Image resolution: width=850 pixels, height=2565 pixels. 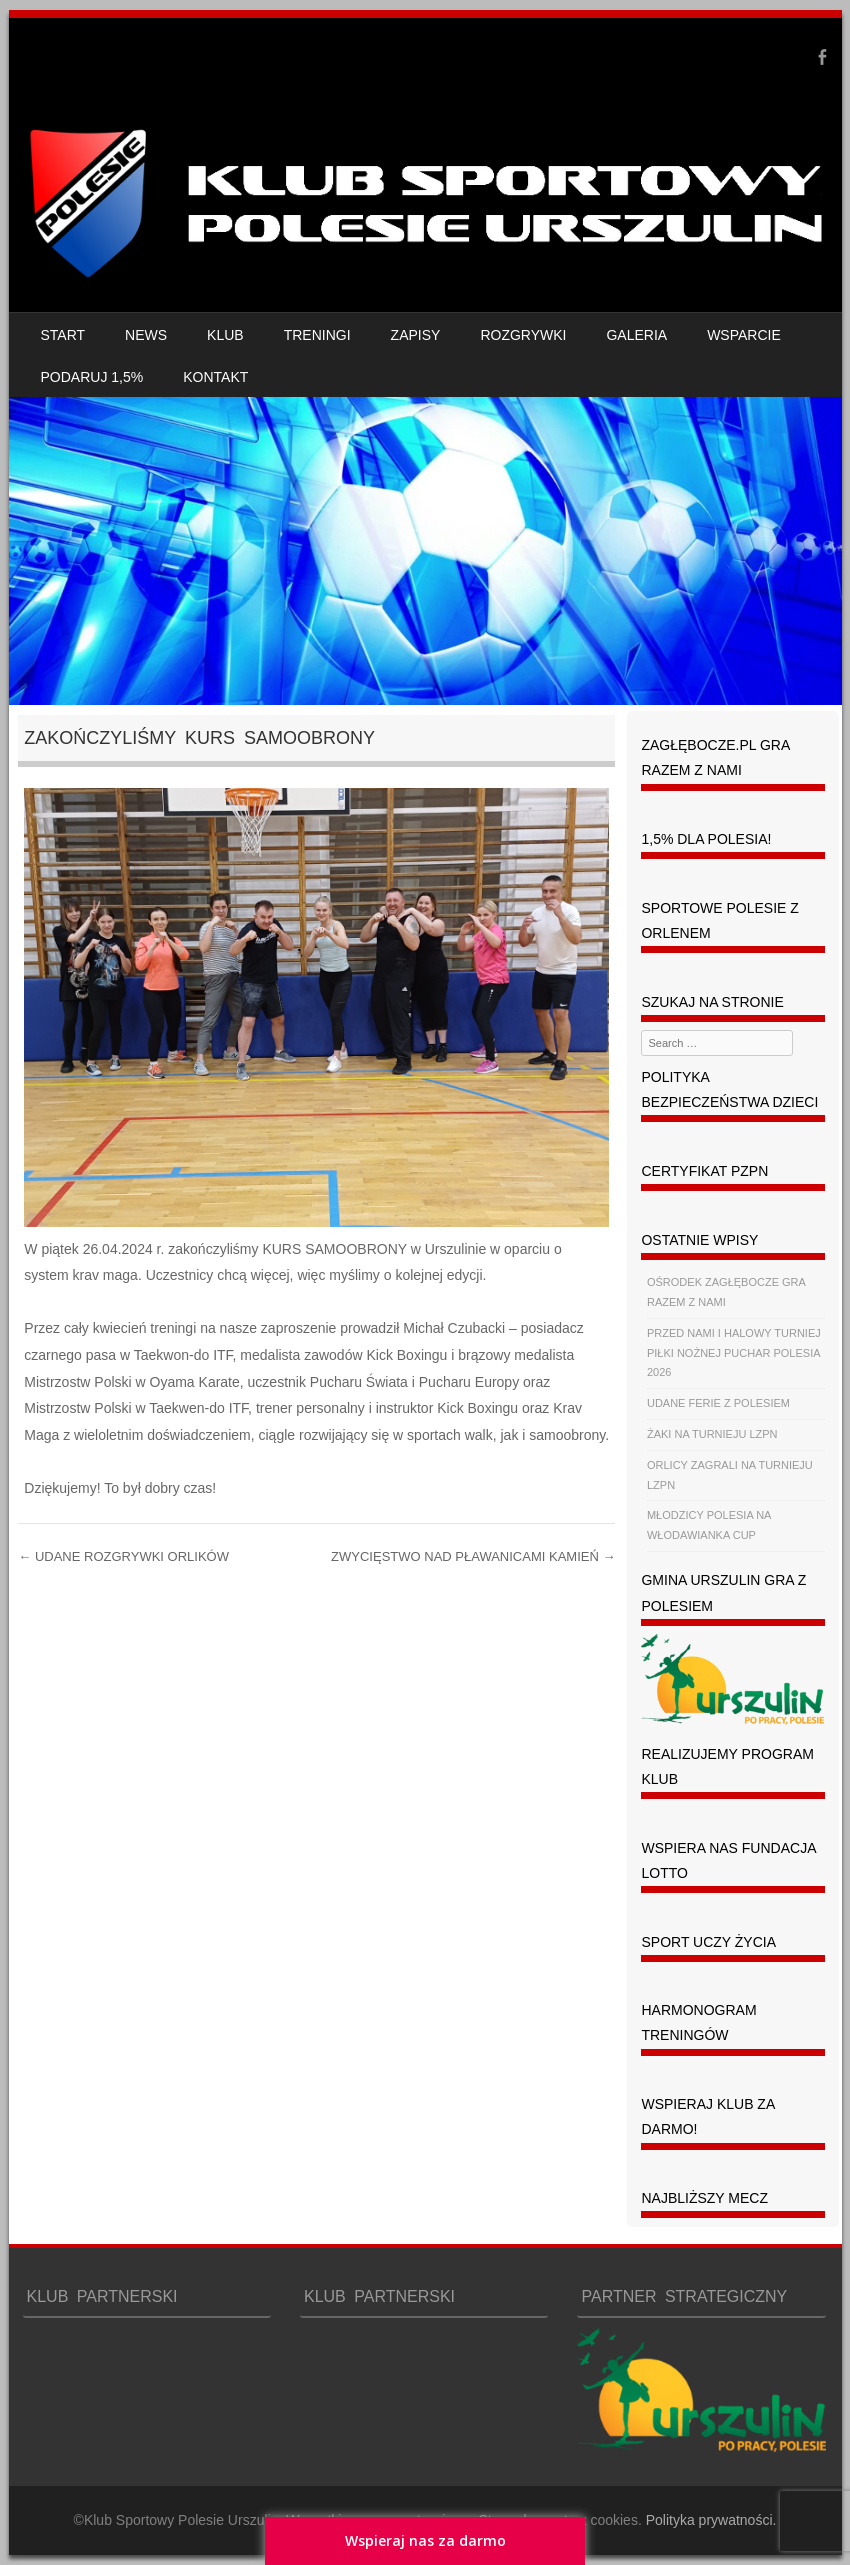 What do you see at coordinates (744, 335) in the screenshot?
I see `WSPARCIE` at bounding box center [744, 335].